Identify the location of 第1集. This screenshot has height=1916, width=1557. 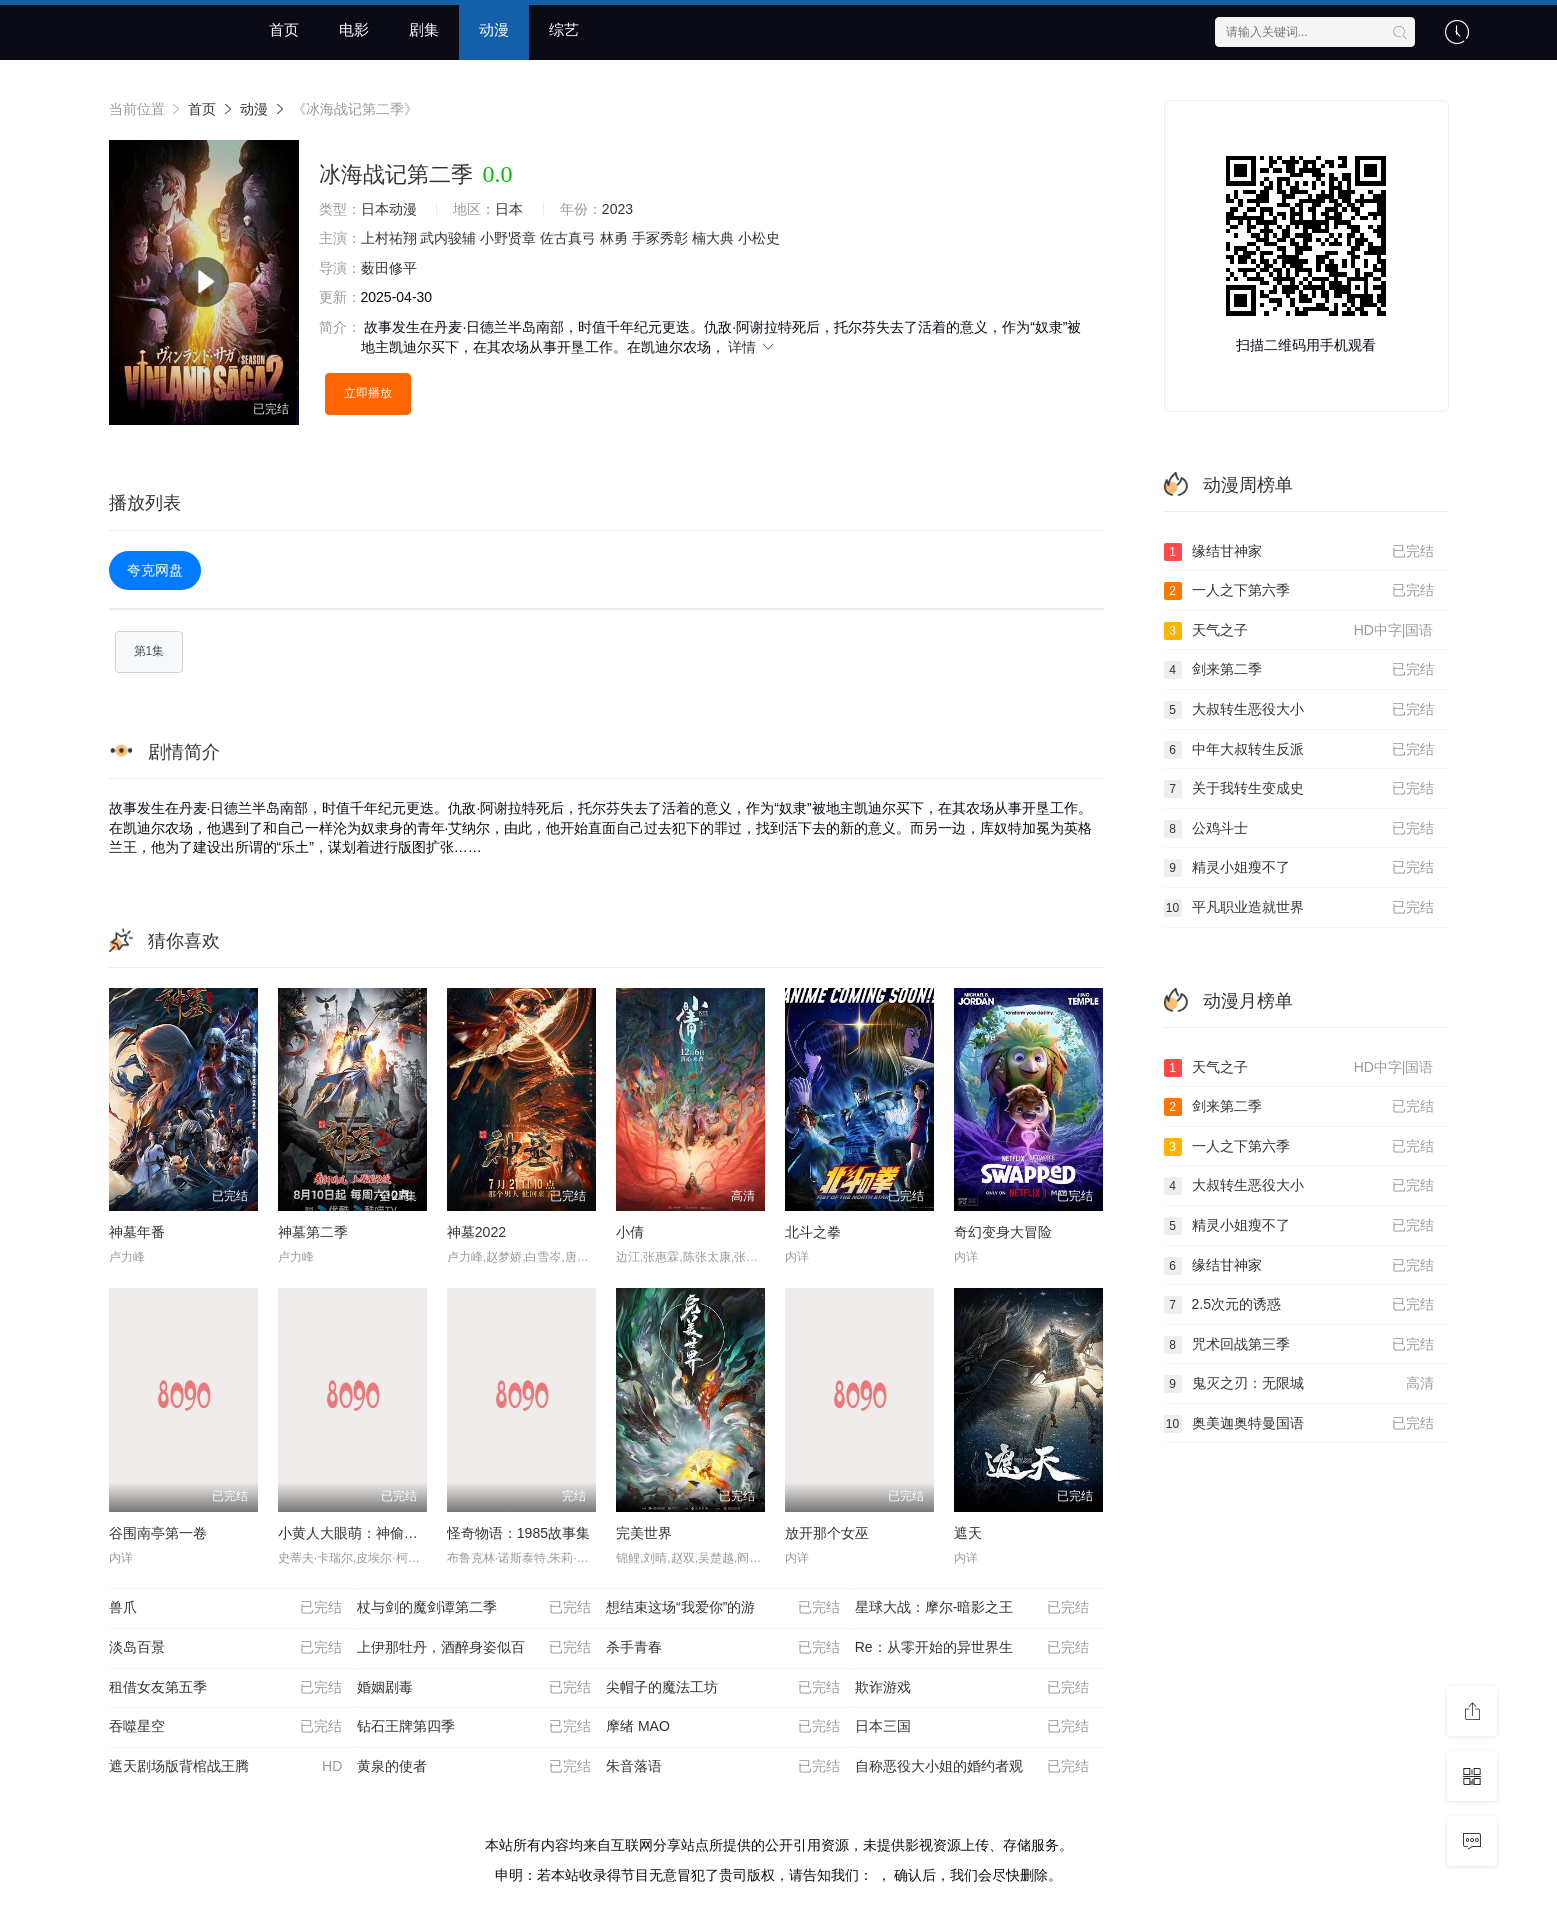
(149, 651).